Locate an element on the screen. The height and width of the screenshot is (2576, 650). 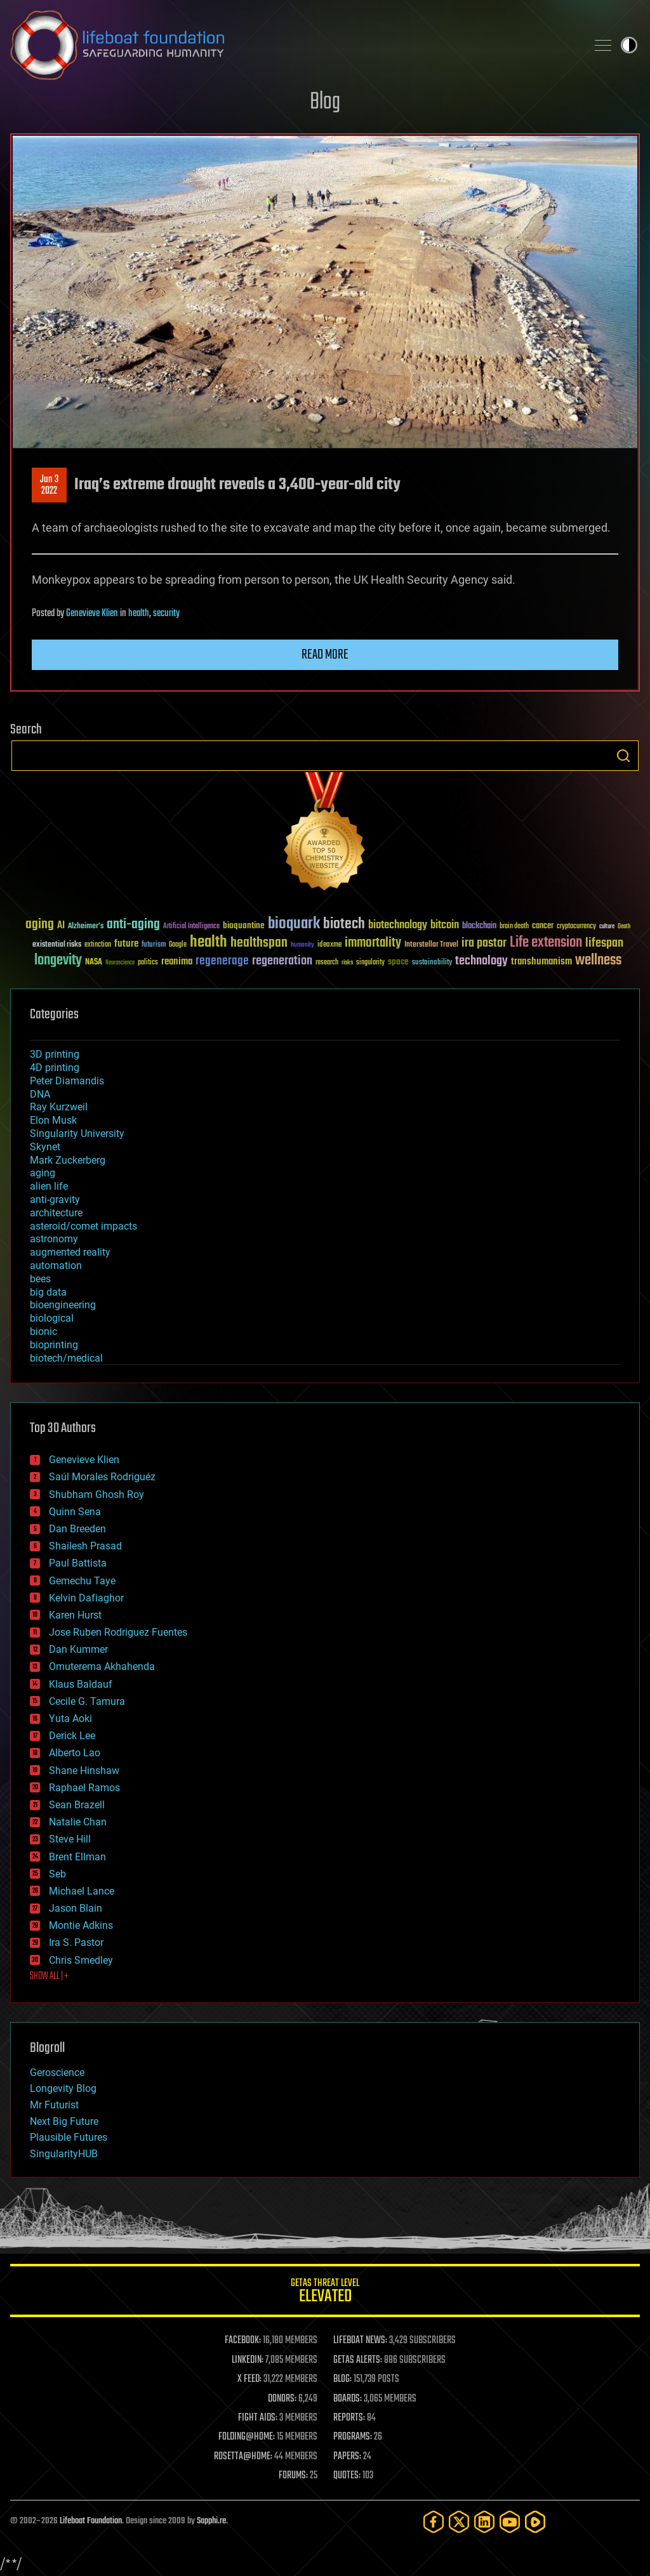
AI [AI (59 items)] is located at coordinates (61, 926).